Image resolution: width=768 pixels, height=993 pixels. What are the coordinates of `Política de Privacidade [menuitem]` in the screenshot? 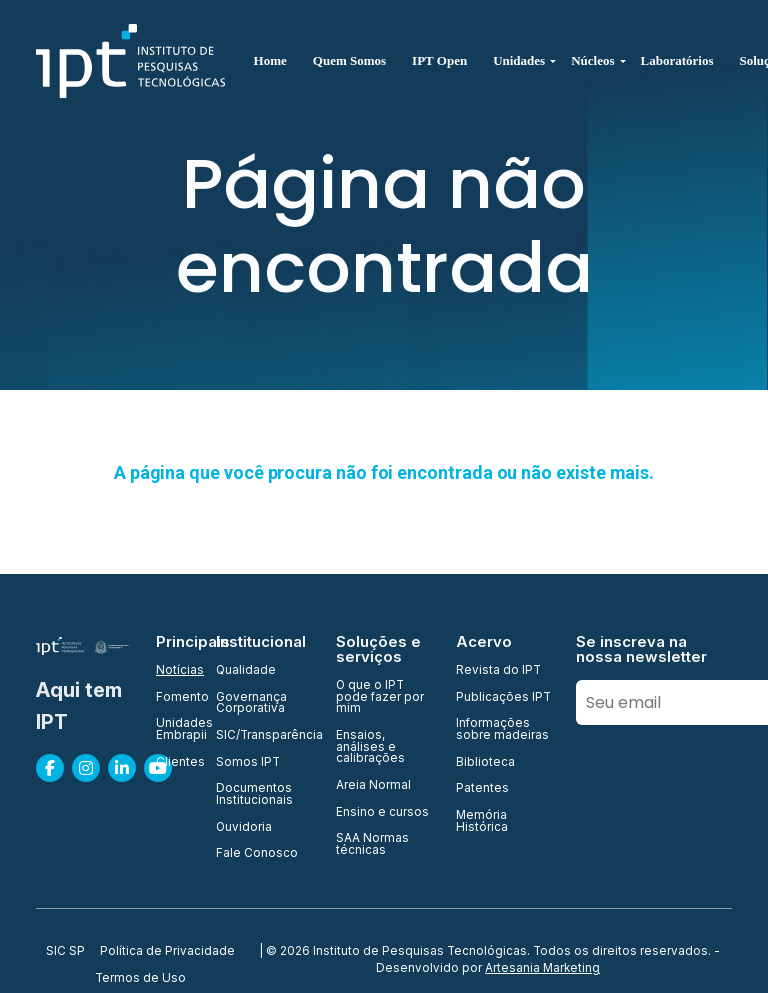 It's located at (167, 952).